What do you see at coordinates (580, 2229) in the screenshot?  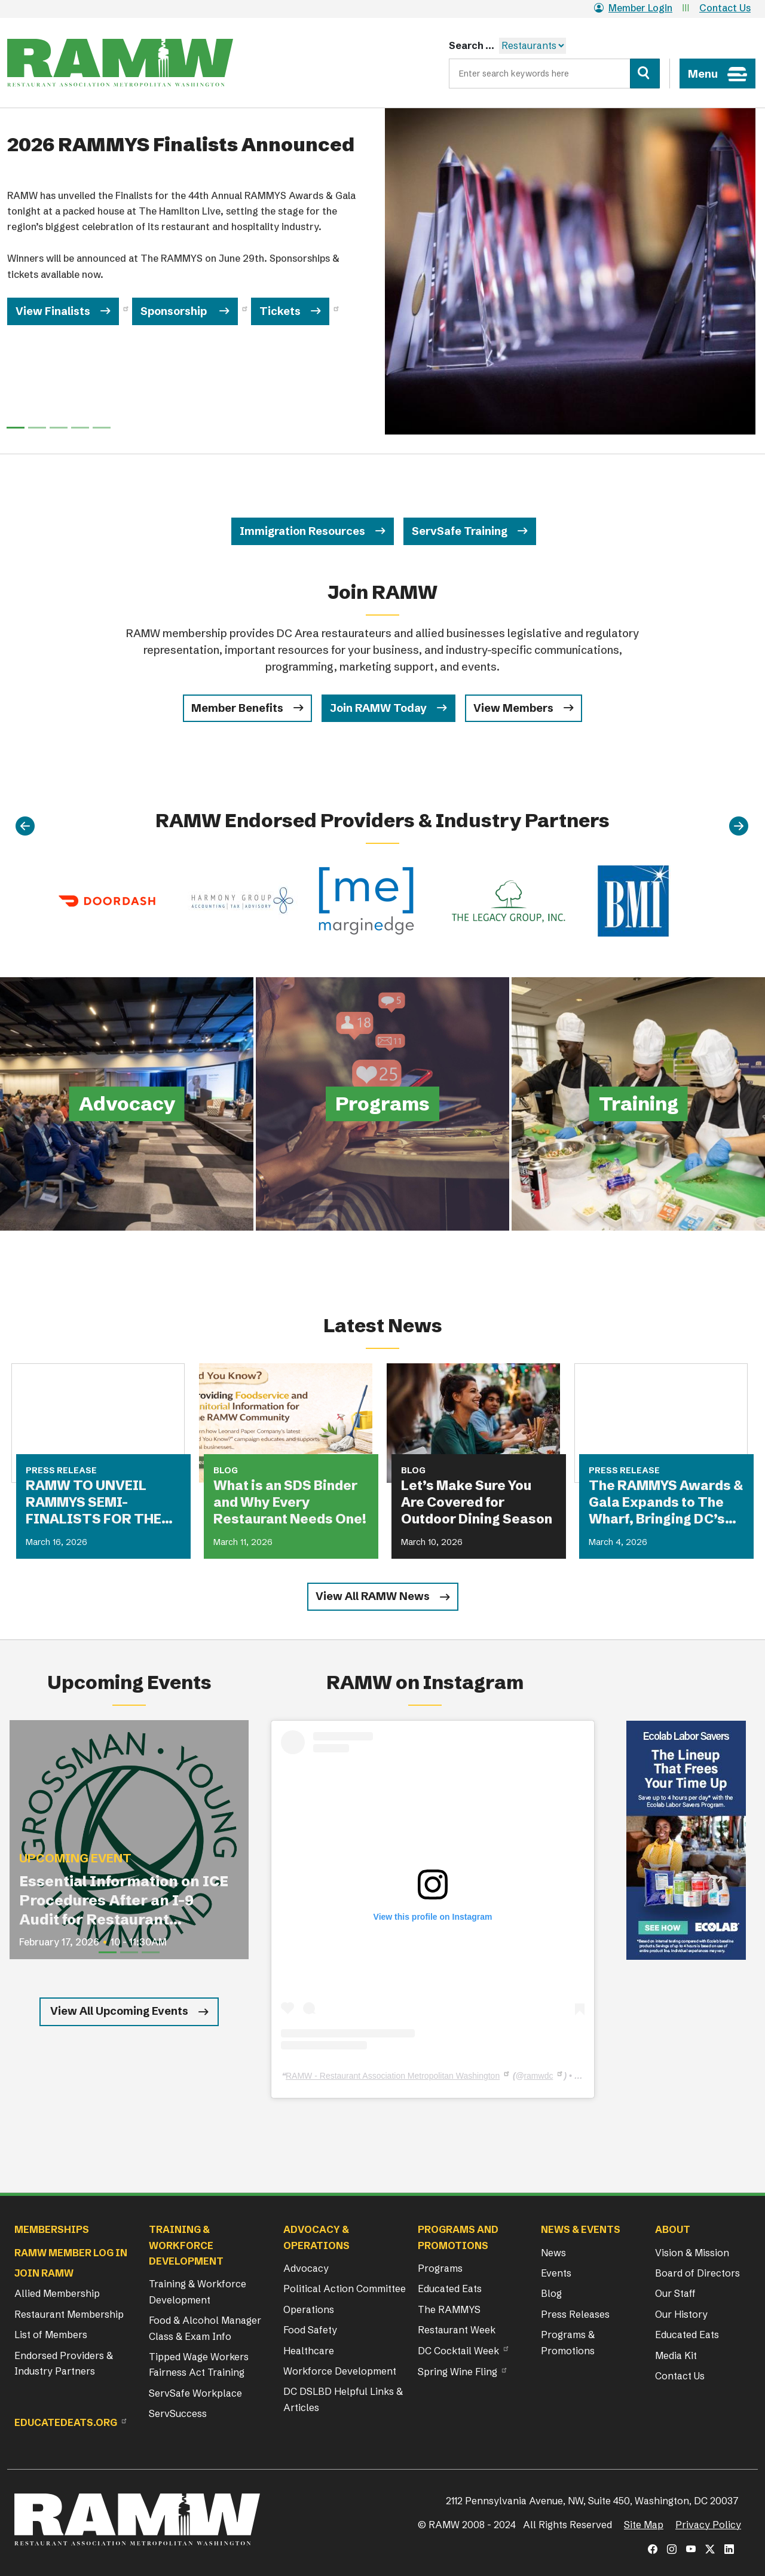 I see `News & Events [button]` at bounding box center [580, 2229].